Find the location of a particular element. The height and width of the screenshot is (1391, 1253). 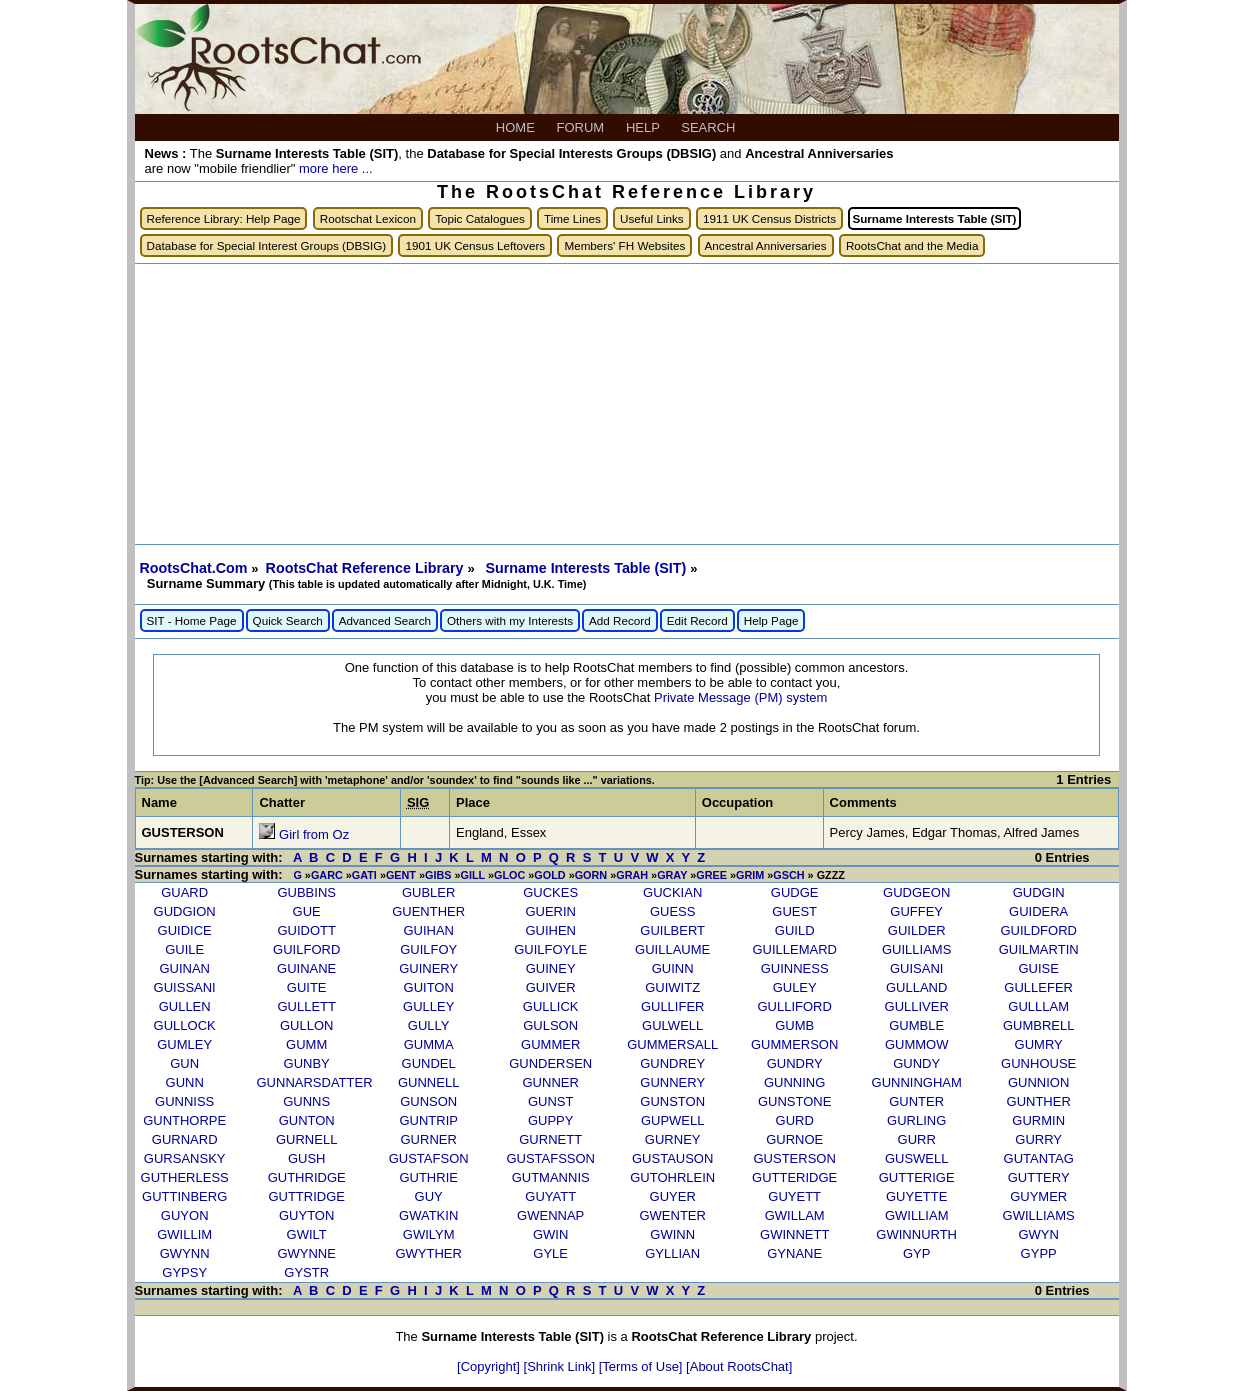

GYP is located at coordinates (916, 1253).